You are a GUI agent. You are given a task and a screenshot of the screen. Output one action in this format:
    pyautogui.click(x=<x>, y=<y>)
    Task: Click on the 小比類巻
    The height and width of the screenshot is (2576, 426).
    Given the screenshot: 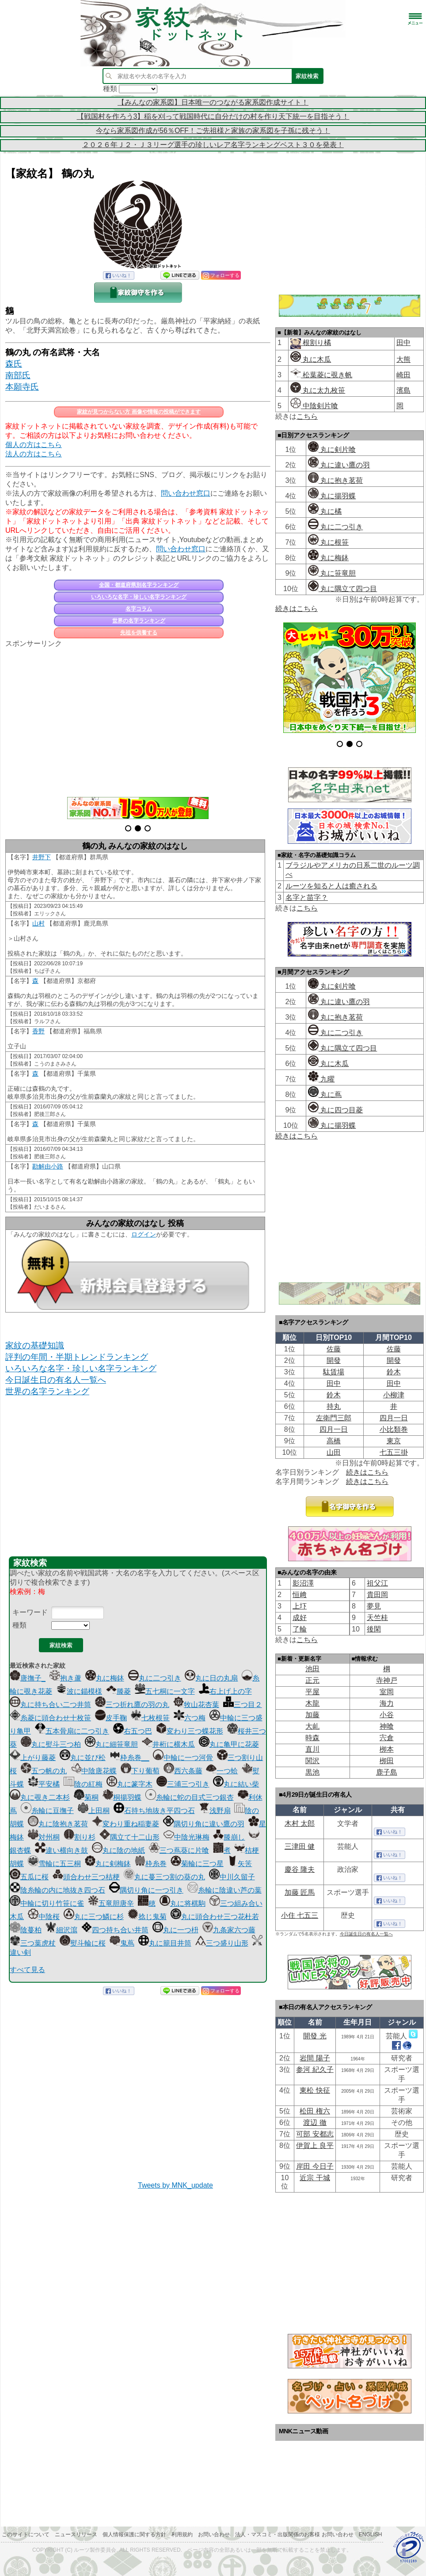 What is the action you would take?
    pyautogui.click(x=394, y=1429)
    